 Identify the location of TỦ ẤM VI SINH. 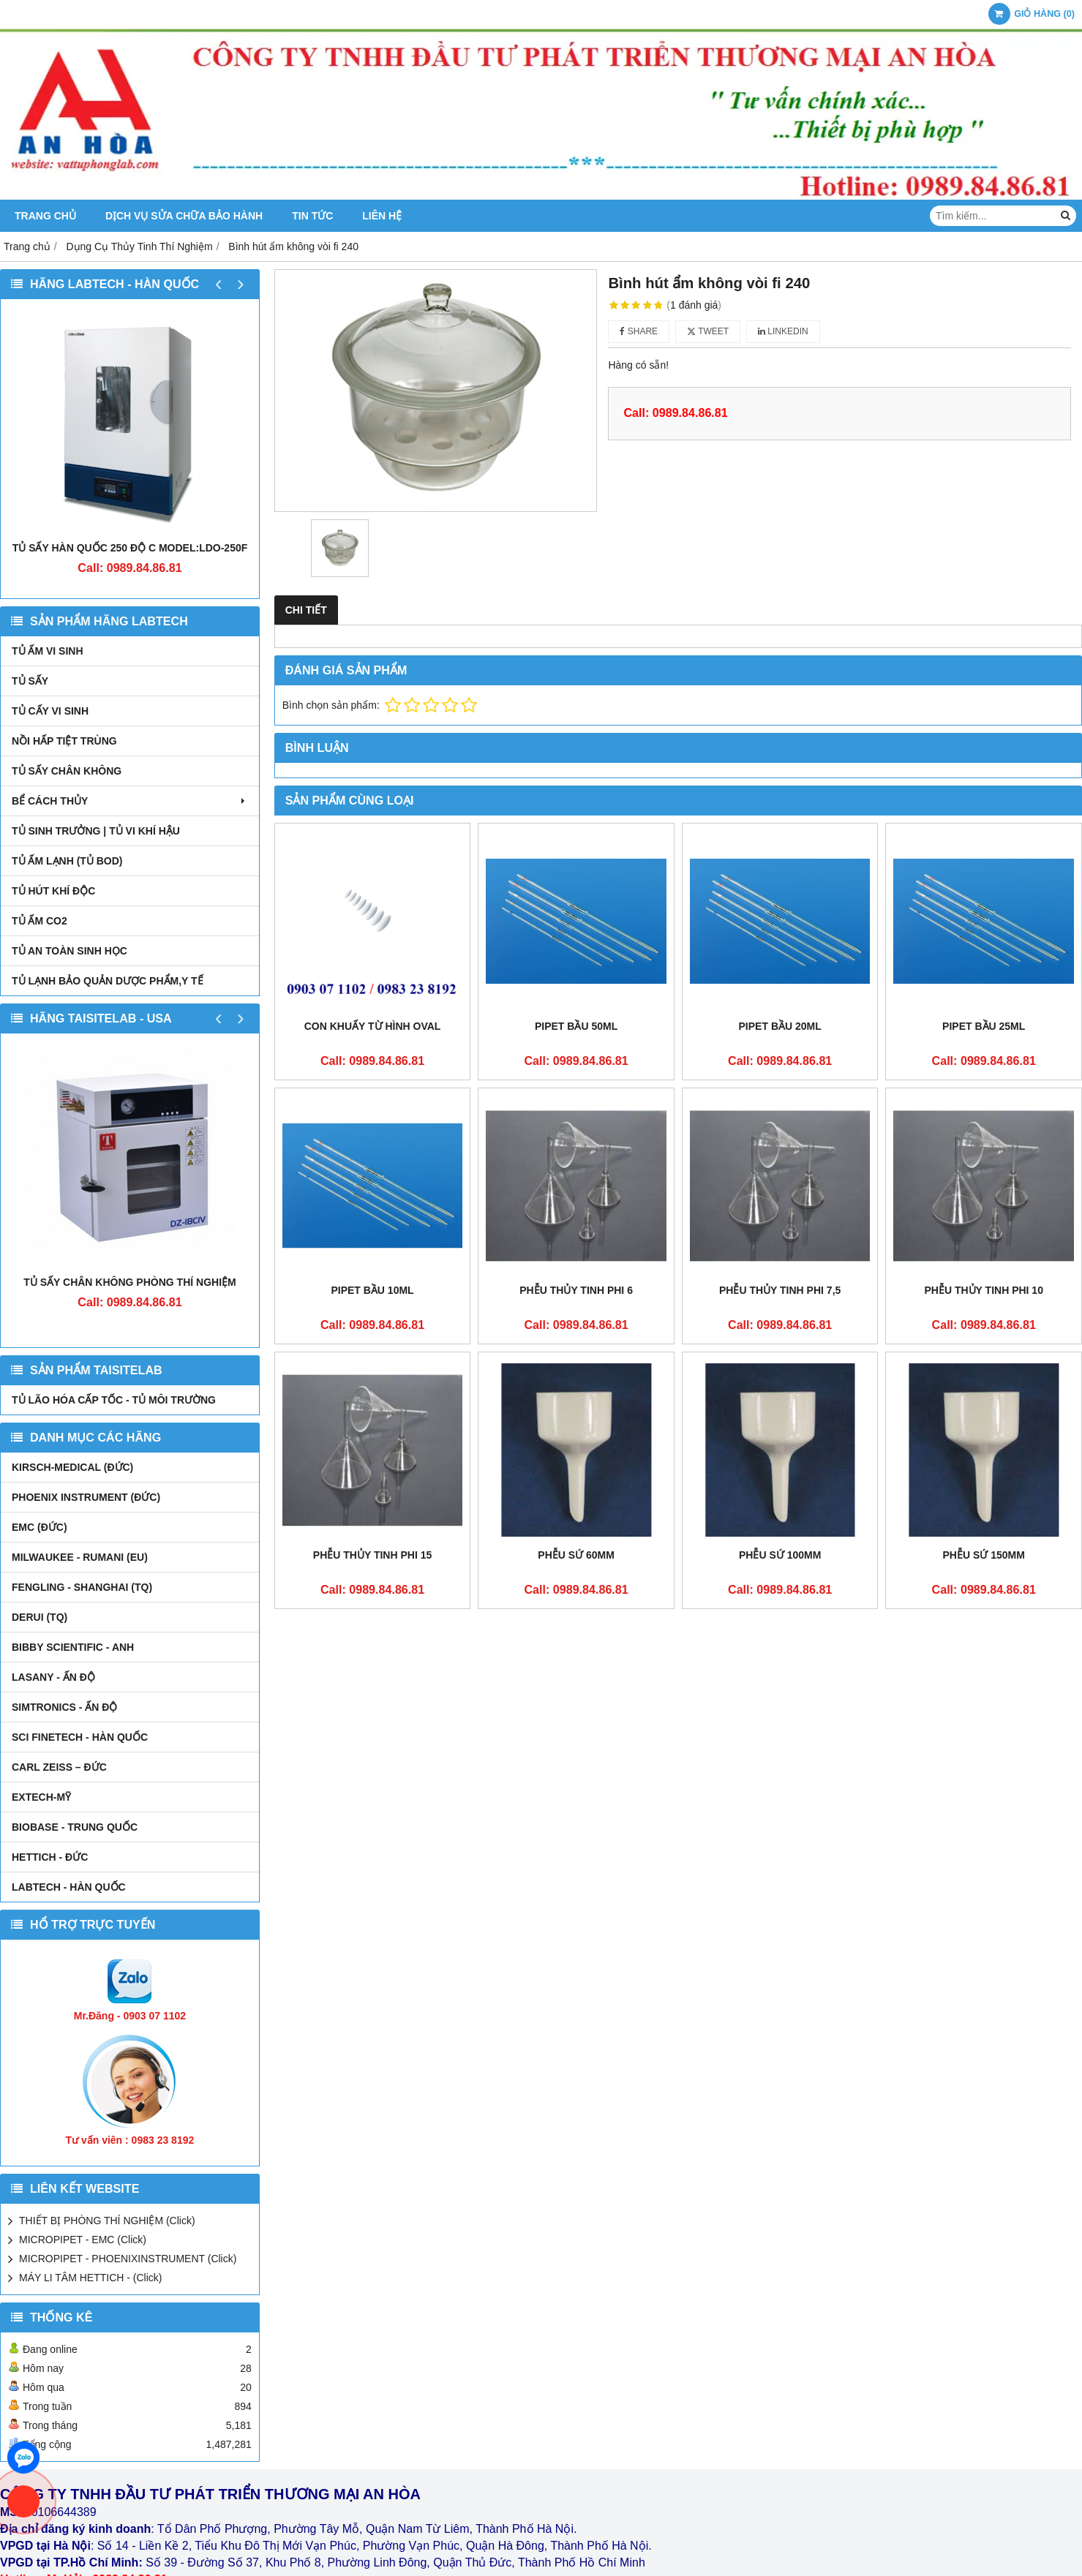
(47, 651).